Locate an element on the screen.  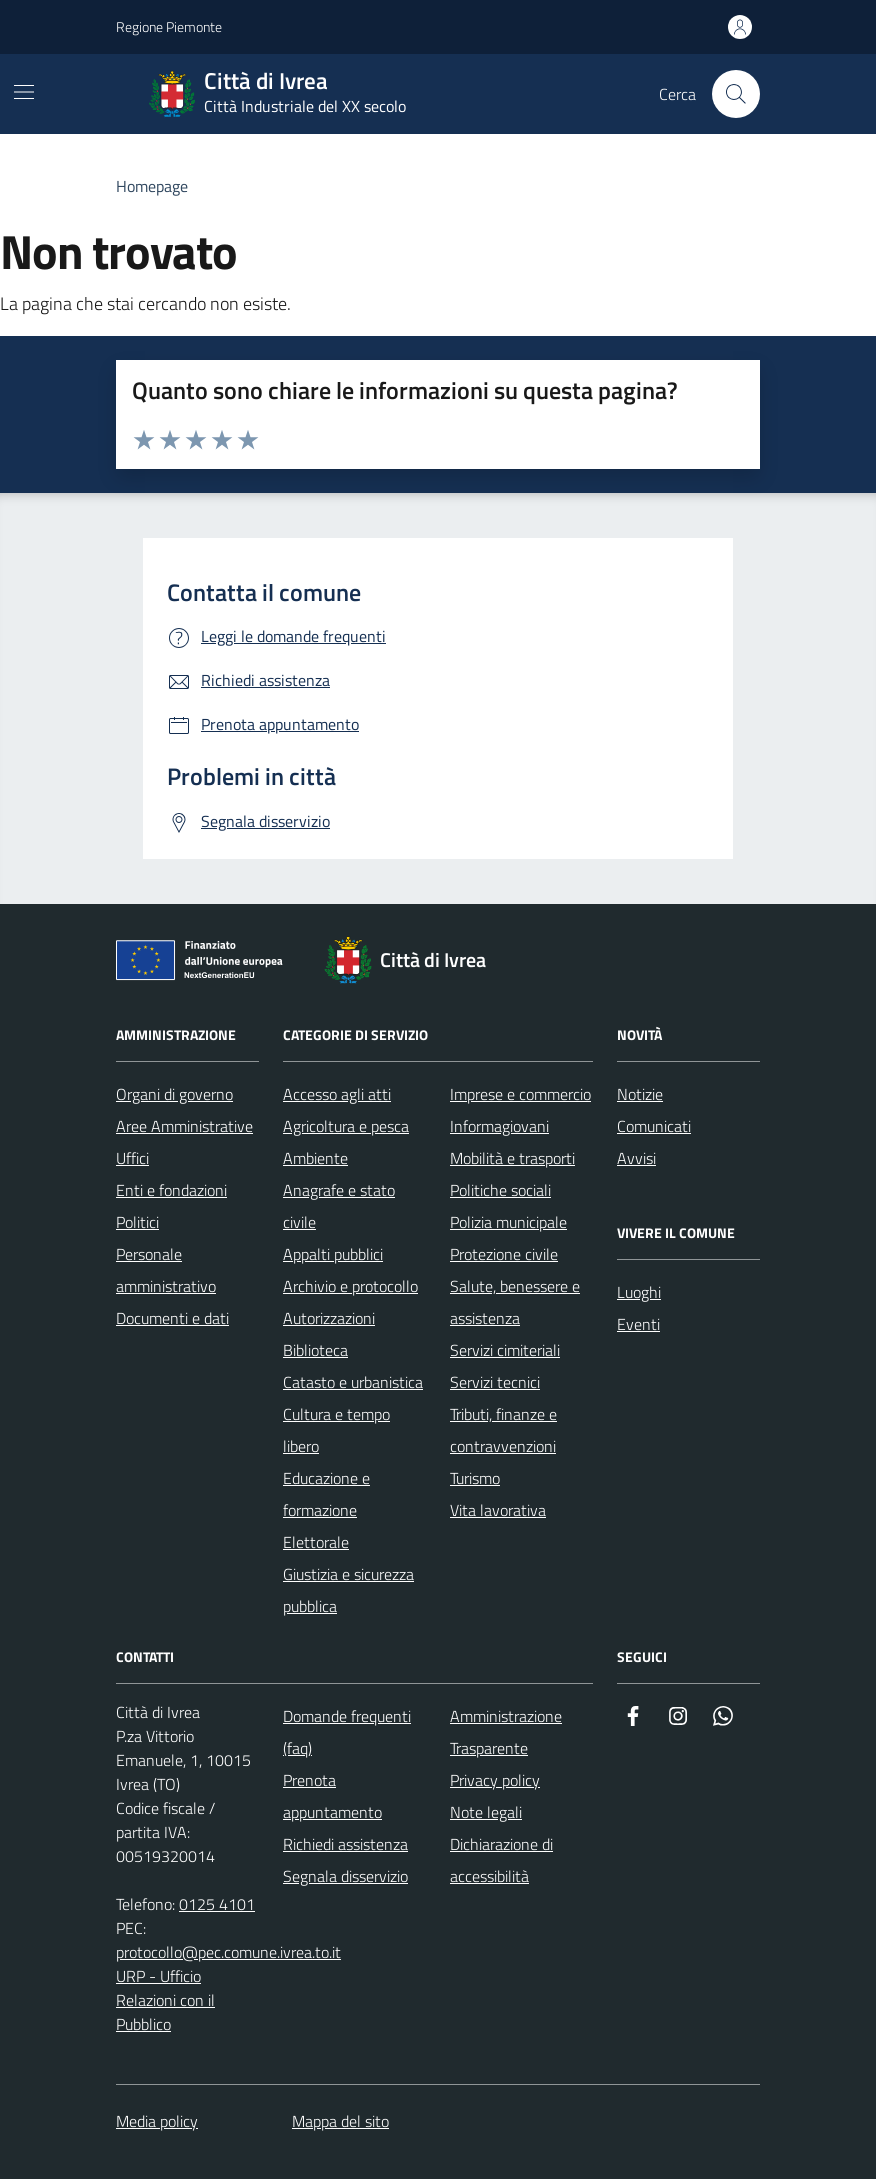
Ambiente is located at coordinates (315, 1158).